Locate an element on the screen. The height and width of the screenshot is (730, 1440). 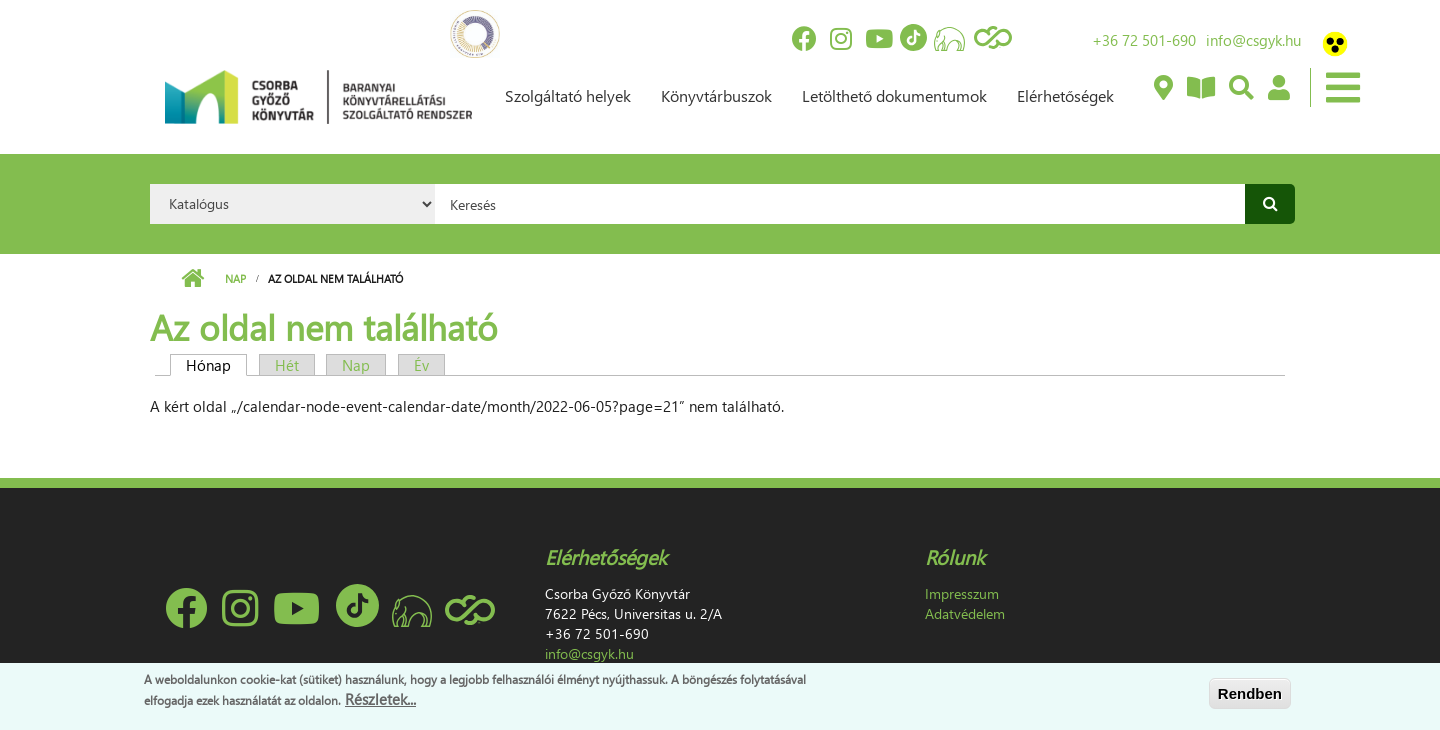
Rendben is located at coordinates (1250, 693).